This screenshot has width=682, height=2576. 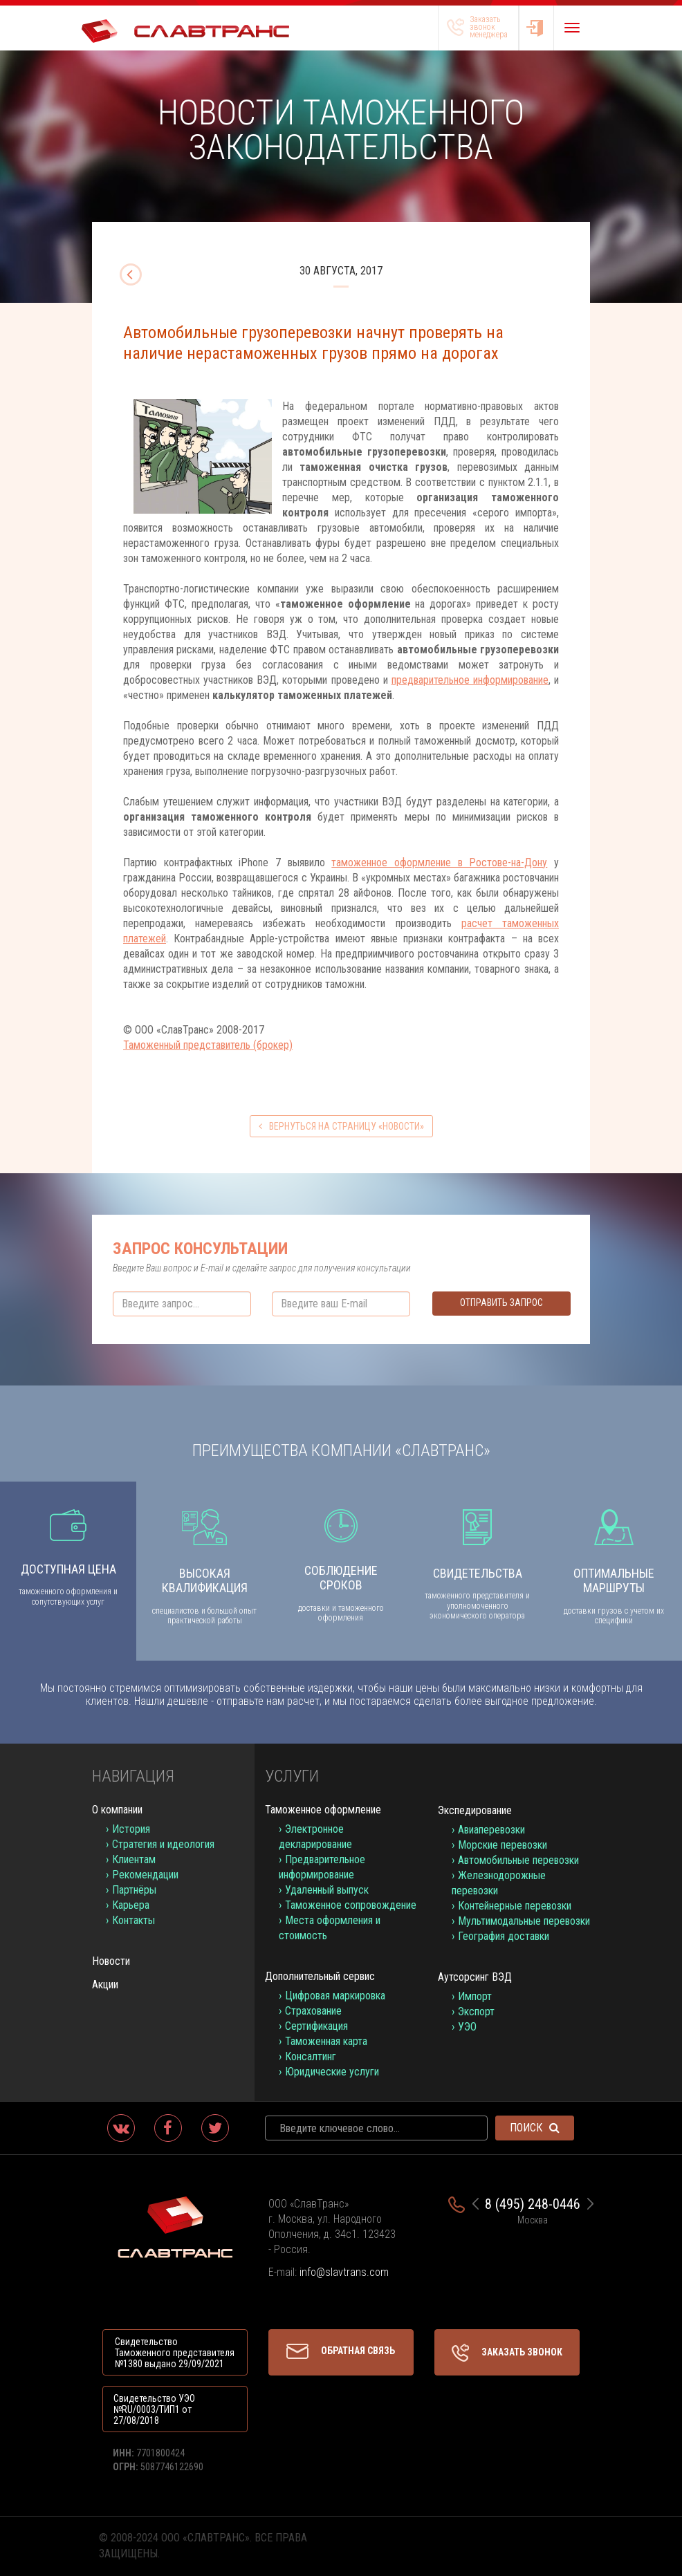 What do you see at coordinates (503, 1936) in the screenshot?
I see `География доставки` at bounding box center [503, 1936].